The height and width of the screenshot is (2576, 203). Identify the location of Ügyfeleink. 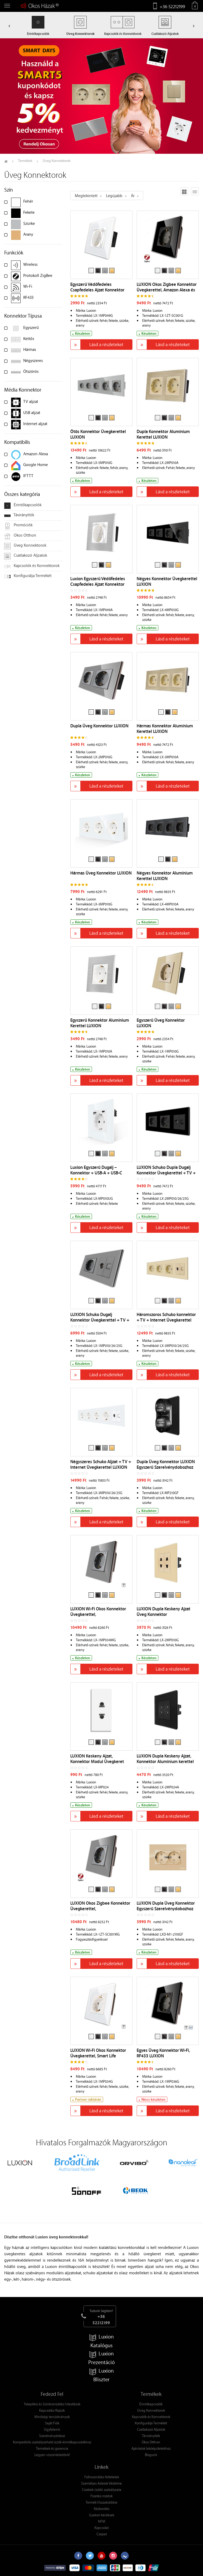
(52, 2429).